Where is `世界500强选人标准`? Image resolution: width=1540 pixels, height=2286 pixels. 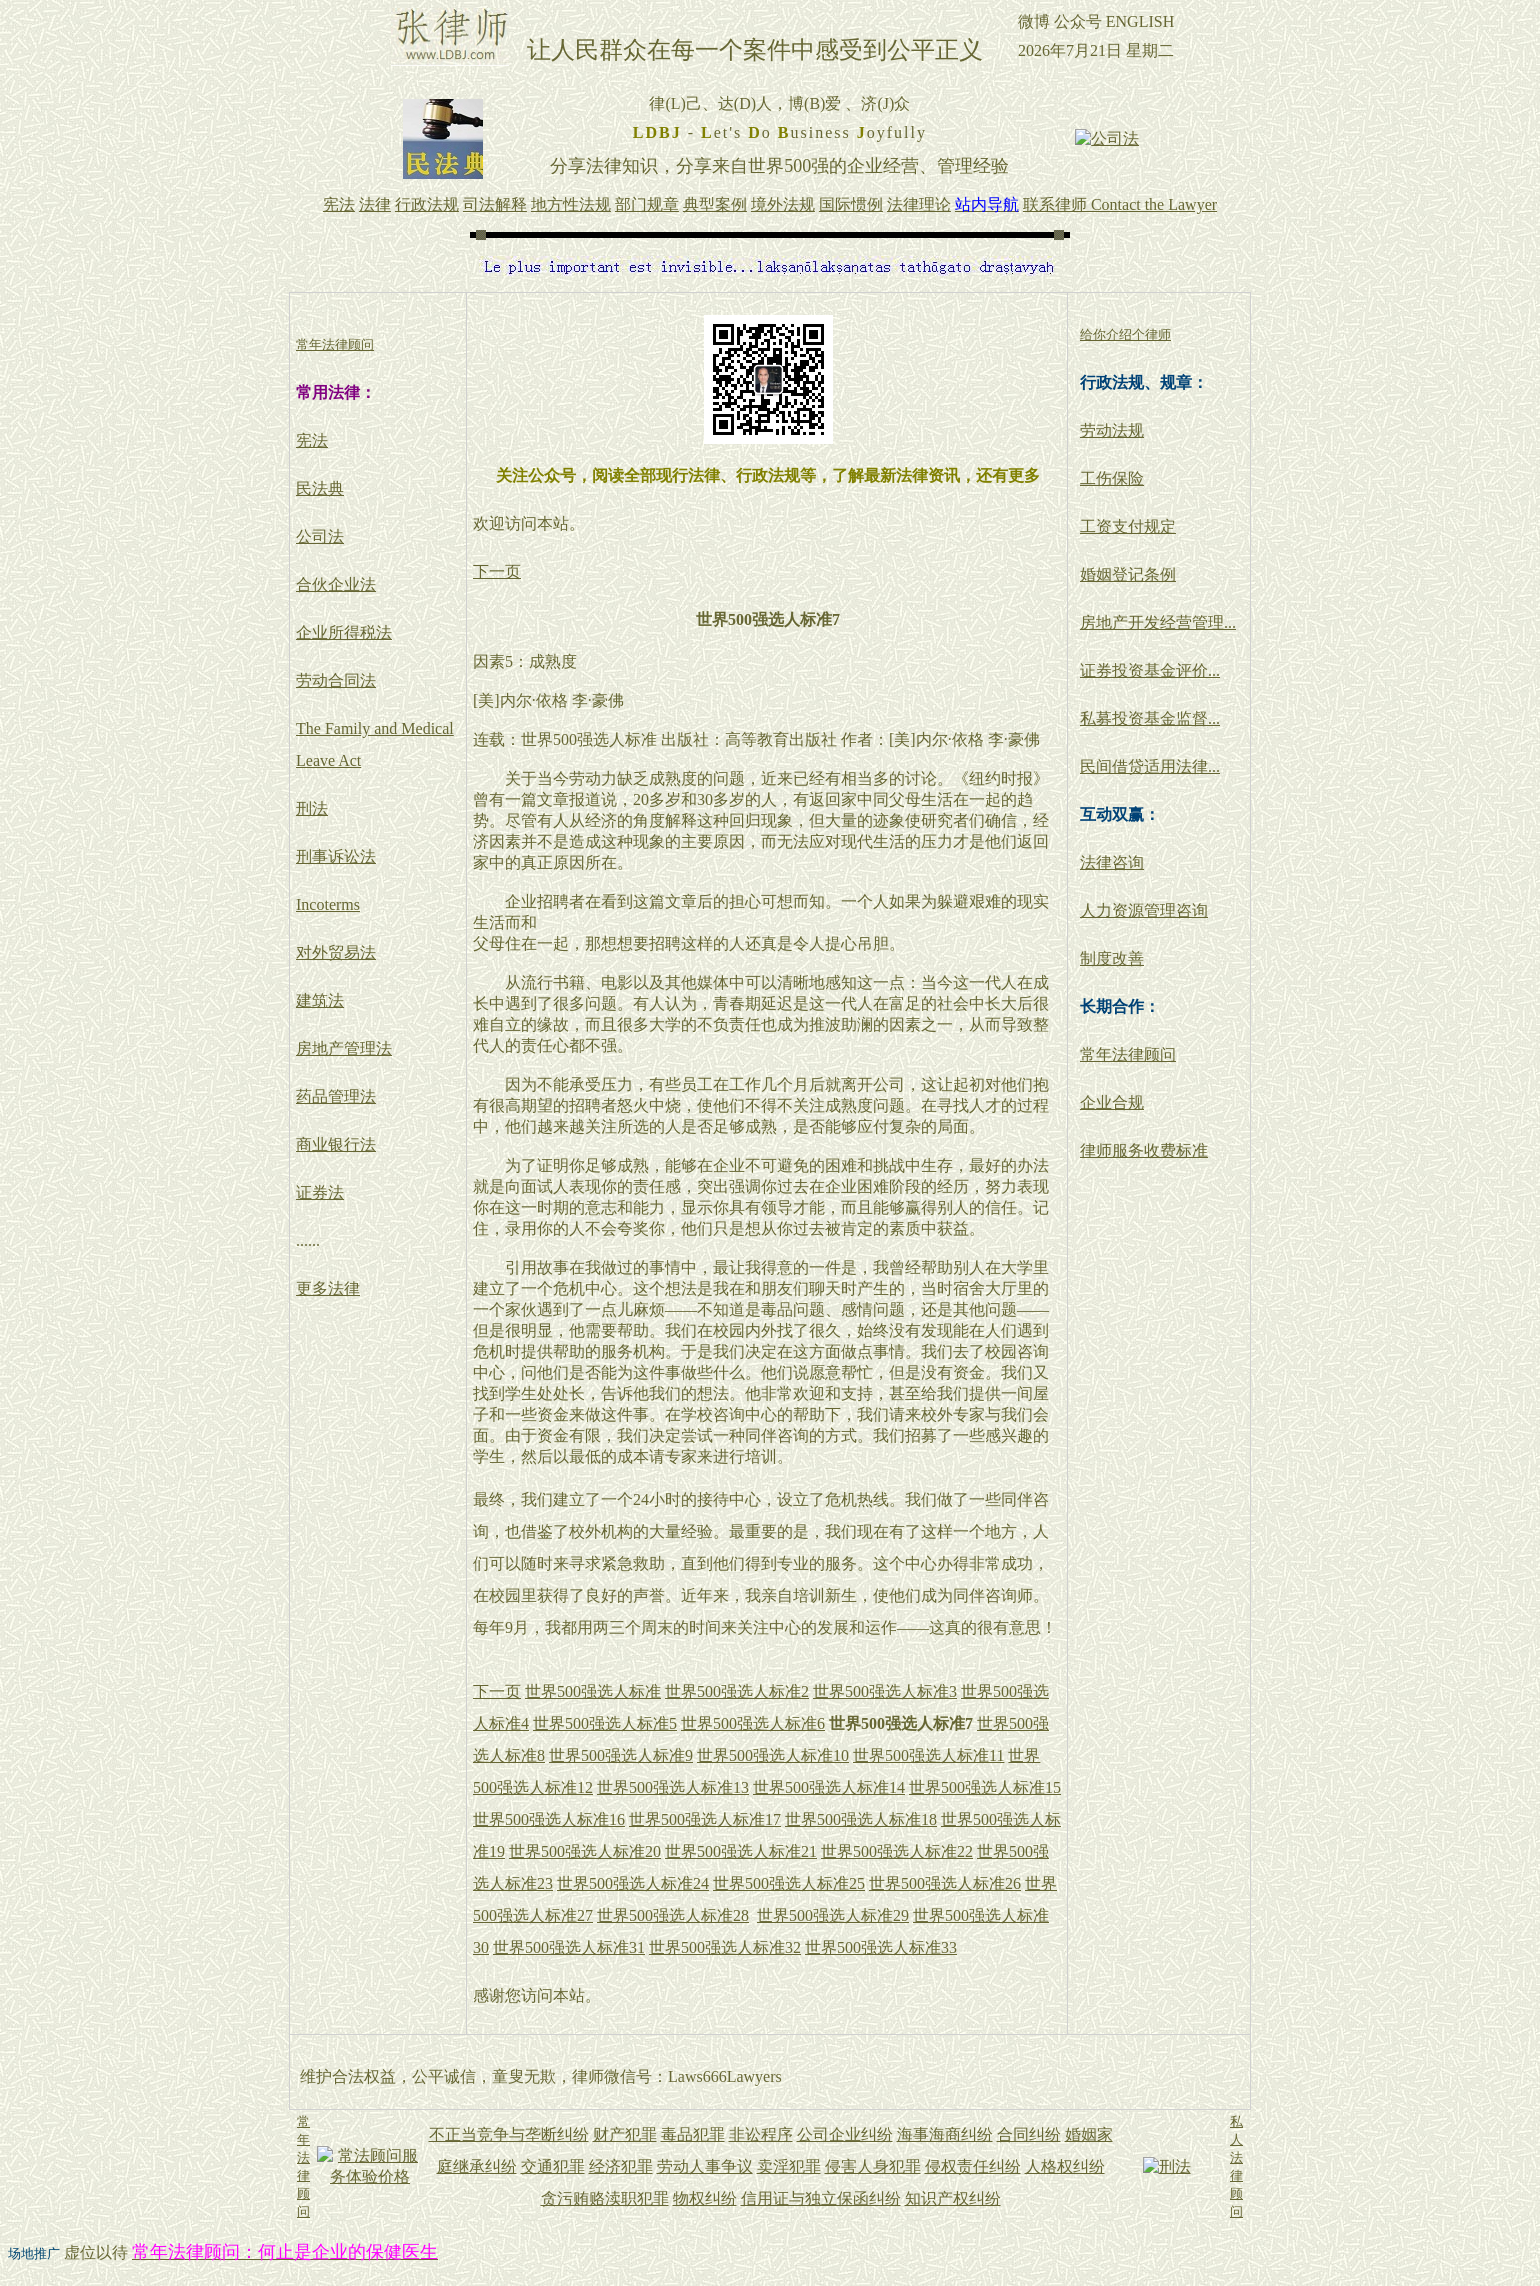
世界500强选人标准 is located at coordinates (593, 1691).